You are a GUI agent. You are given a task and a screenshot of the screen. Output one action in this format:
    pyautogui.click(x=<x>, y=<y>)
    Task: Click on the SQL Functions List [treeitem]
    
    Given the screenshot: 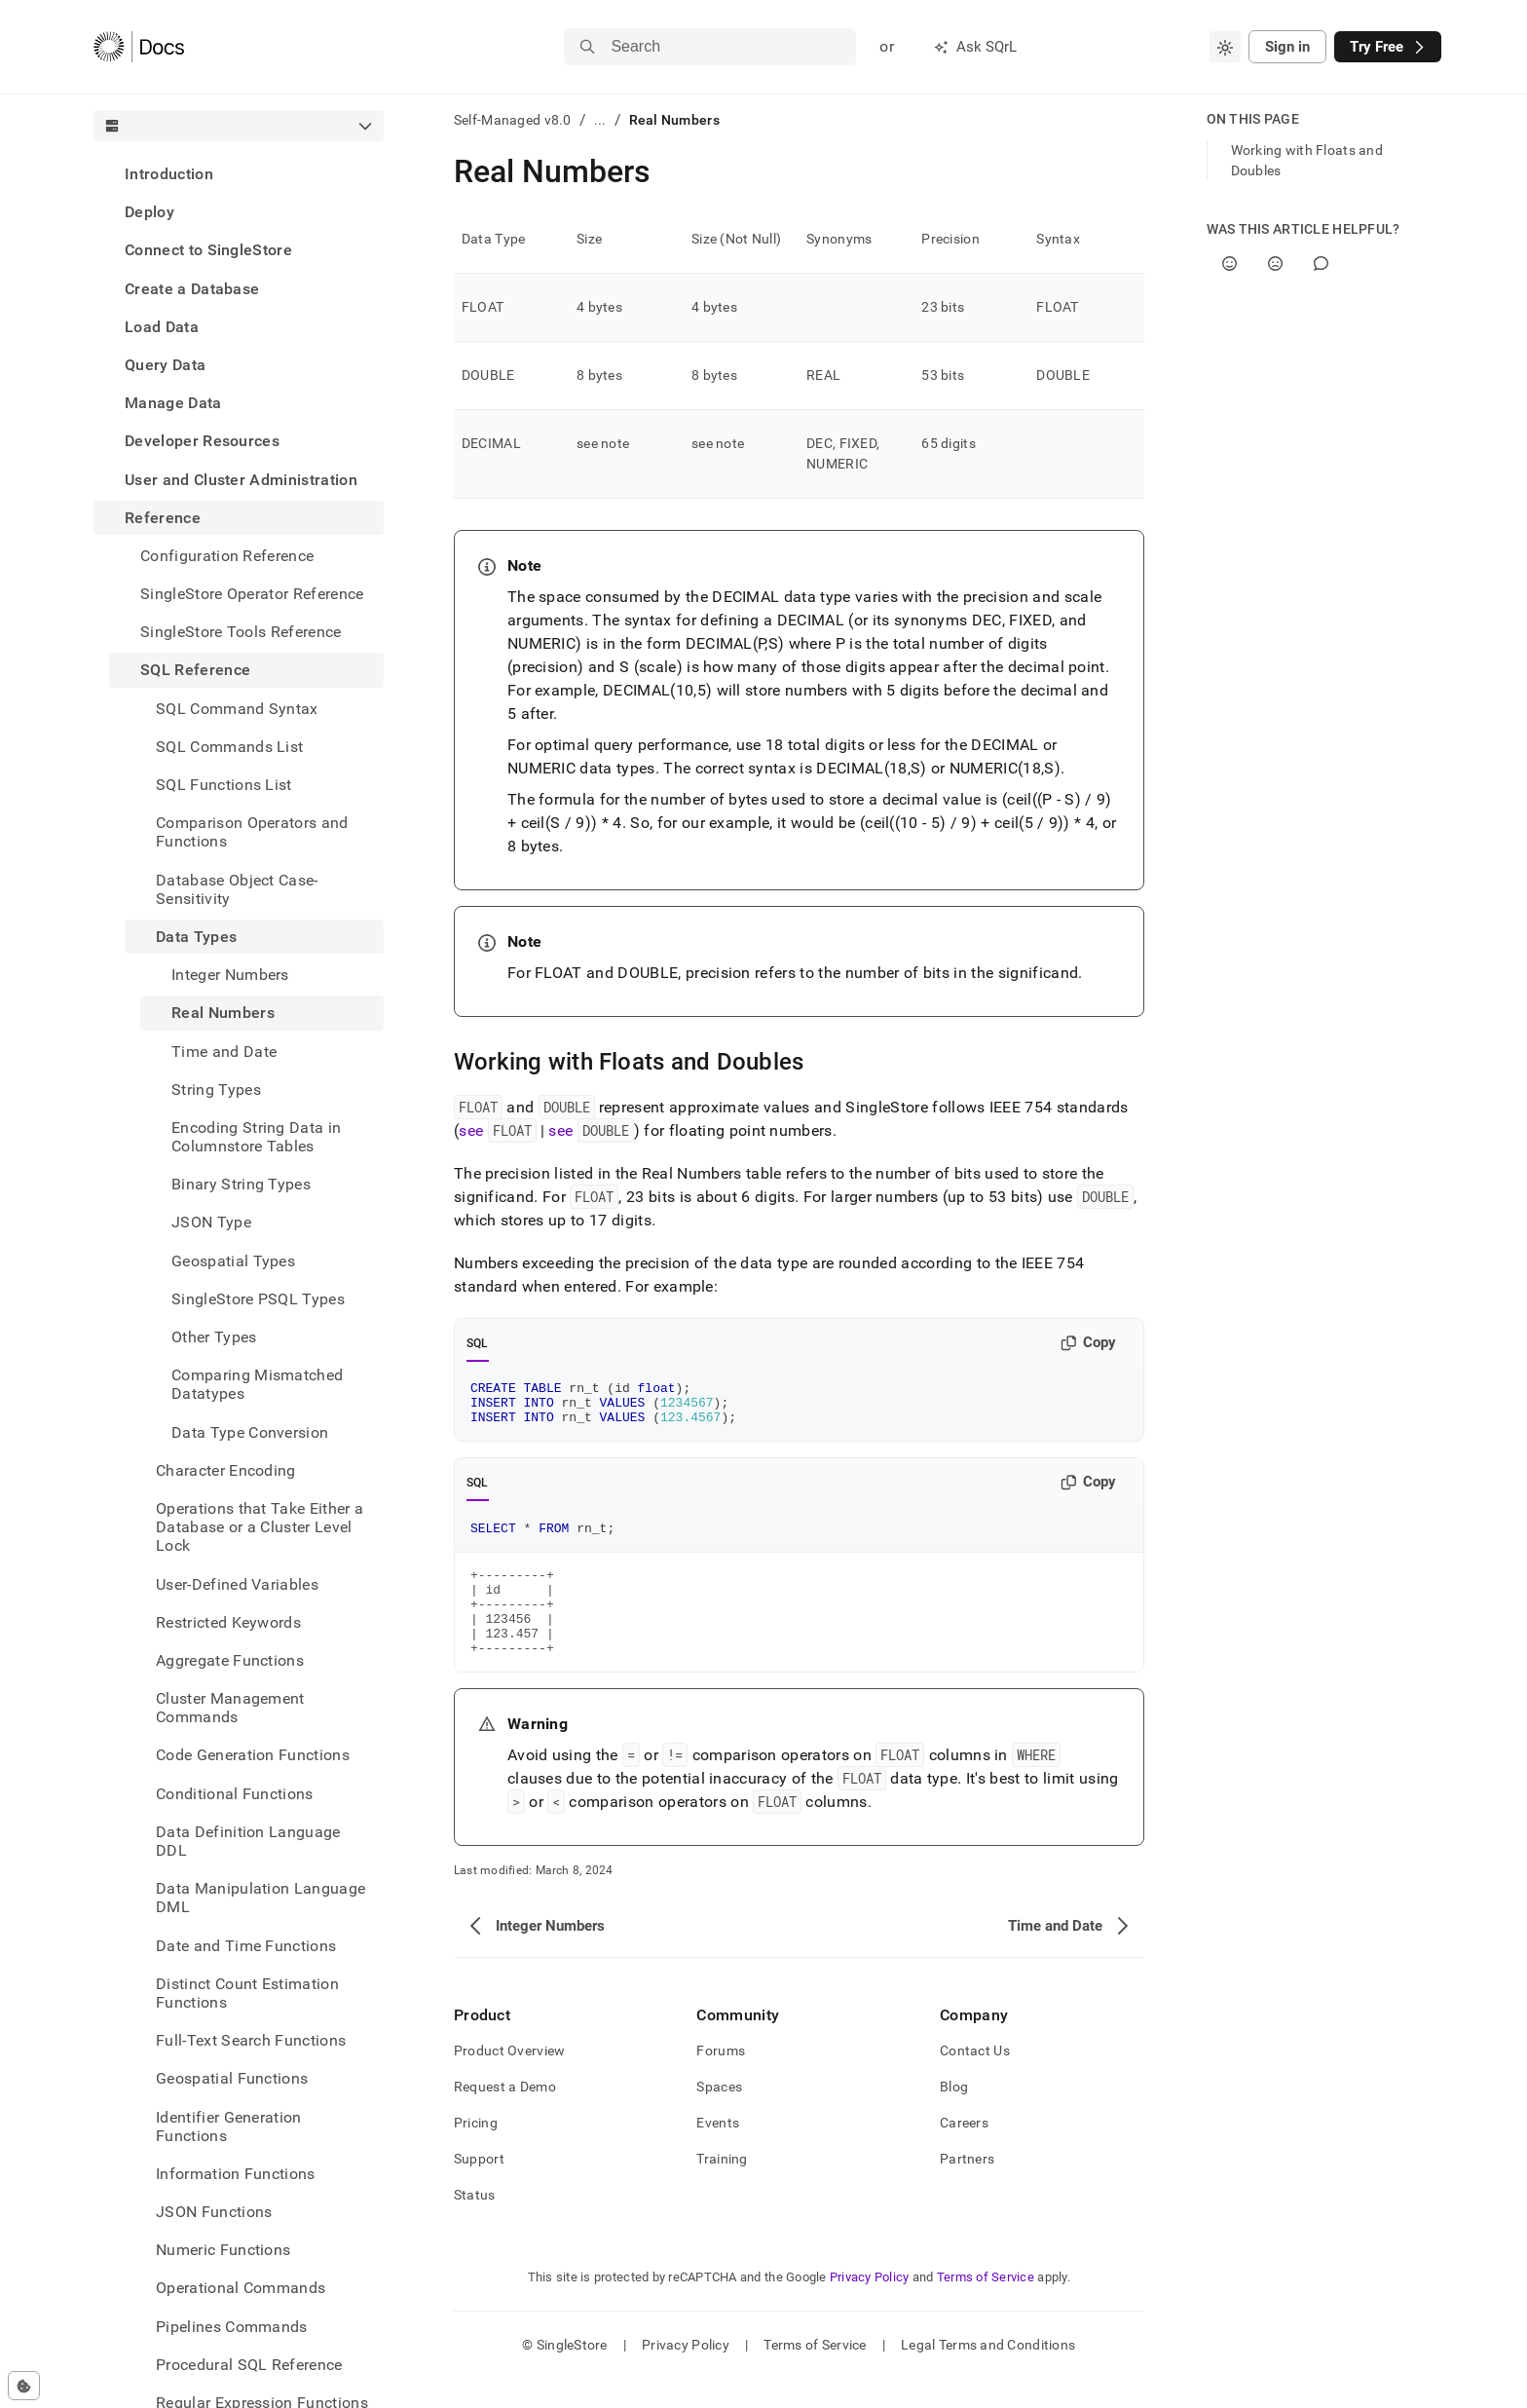 What is the action you would take?
    pyautogui.click(x=224, y=784)
    